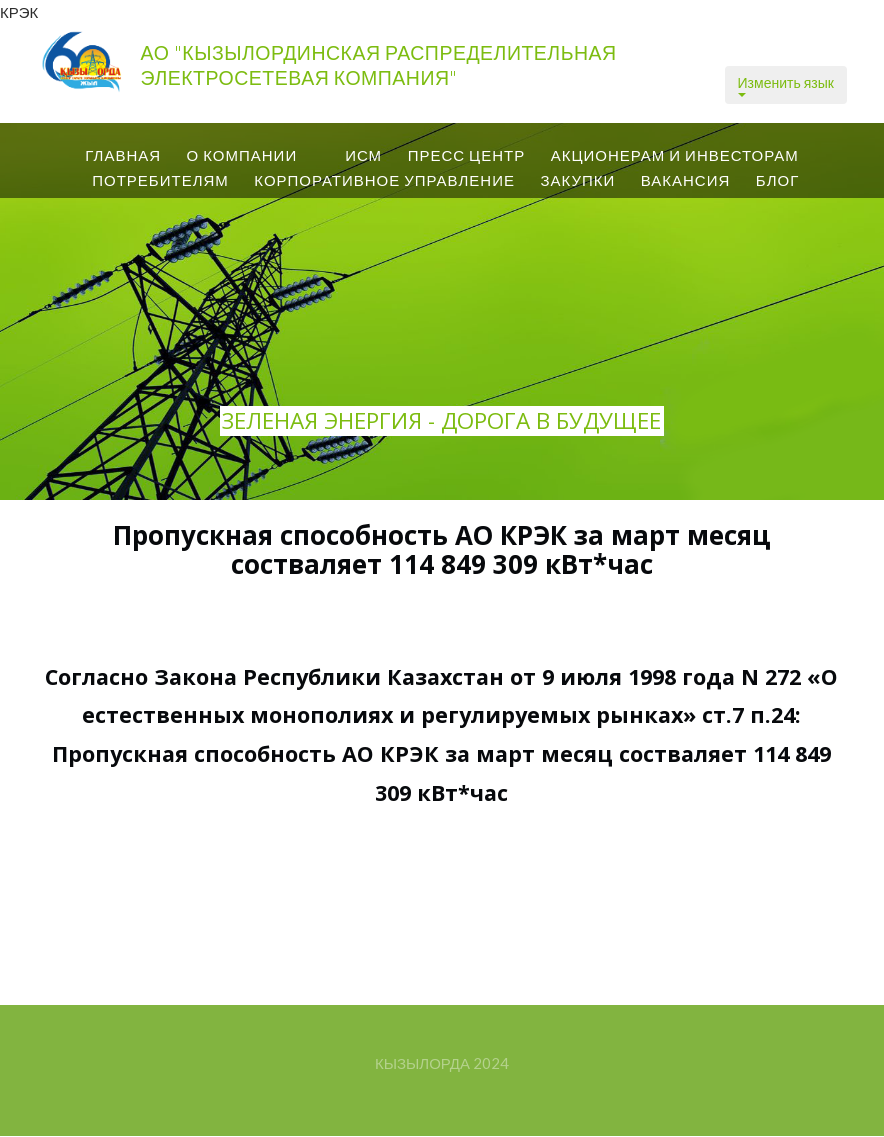 This screenshot has height=1137, width=884. I want to click on Главная, so click(123, 155).